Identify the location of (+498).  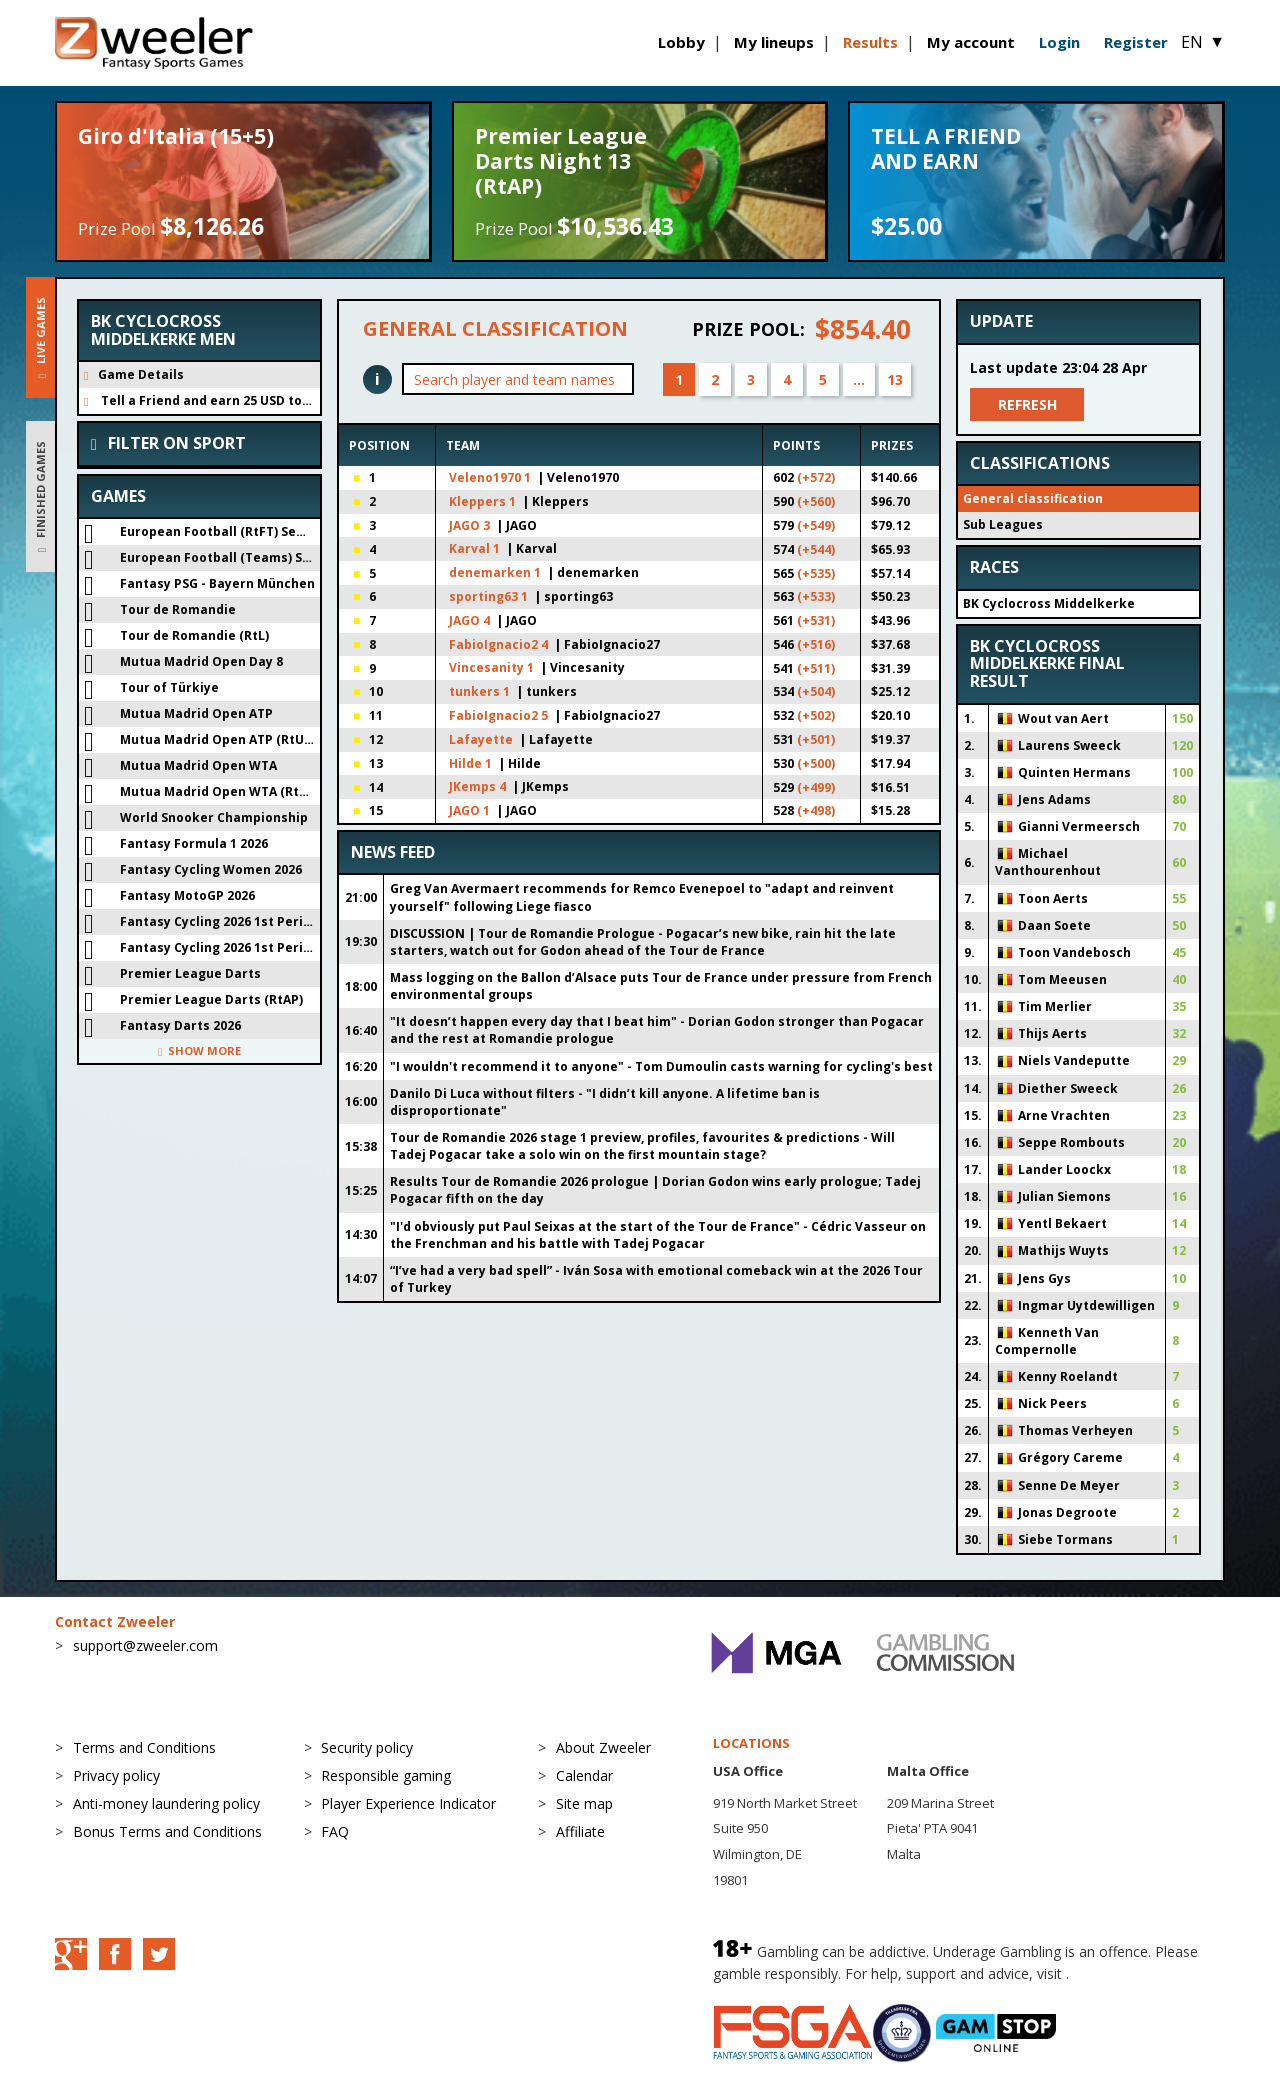
(816, 810).